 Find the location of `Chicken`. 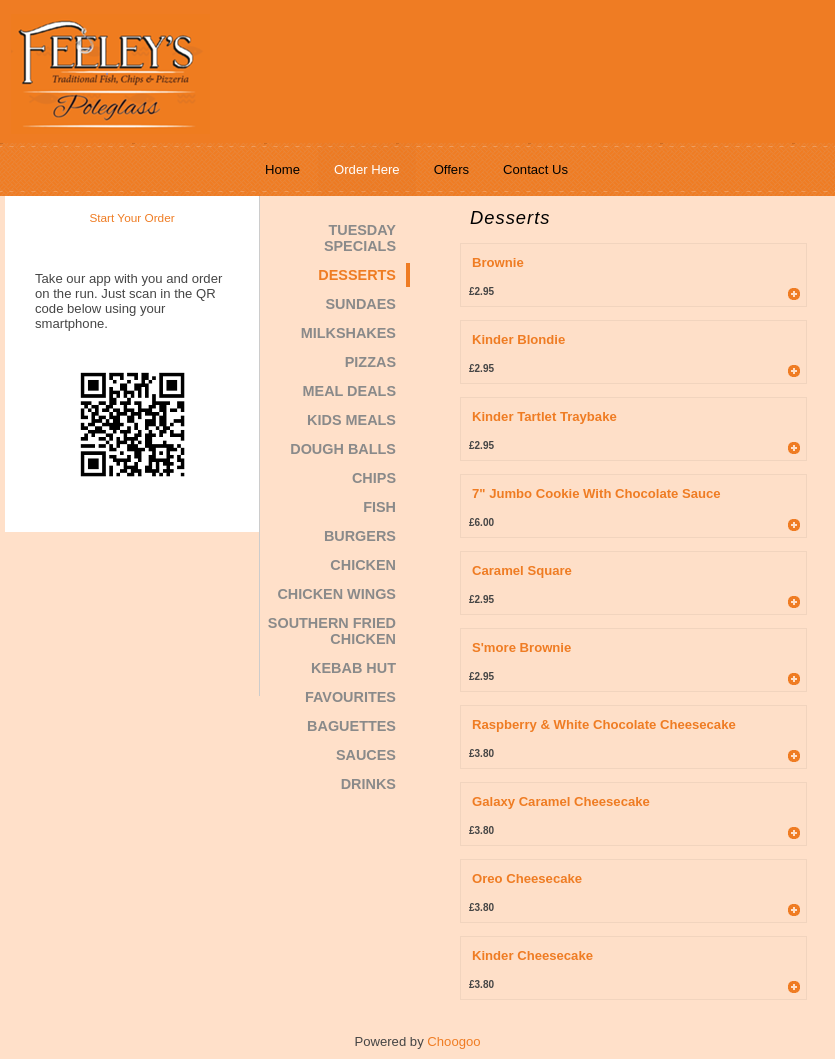

Chicken is located at coordinates (363, 565).